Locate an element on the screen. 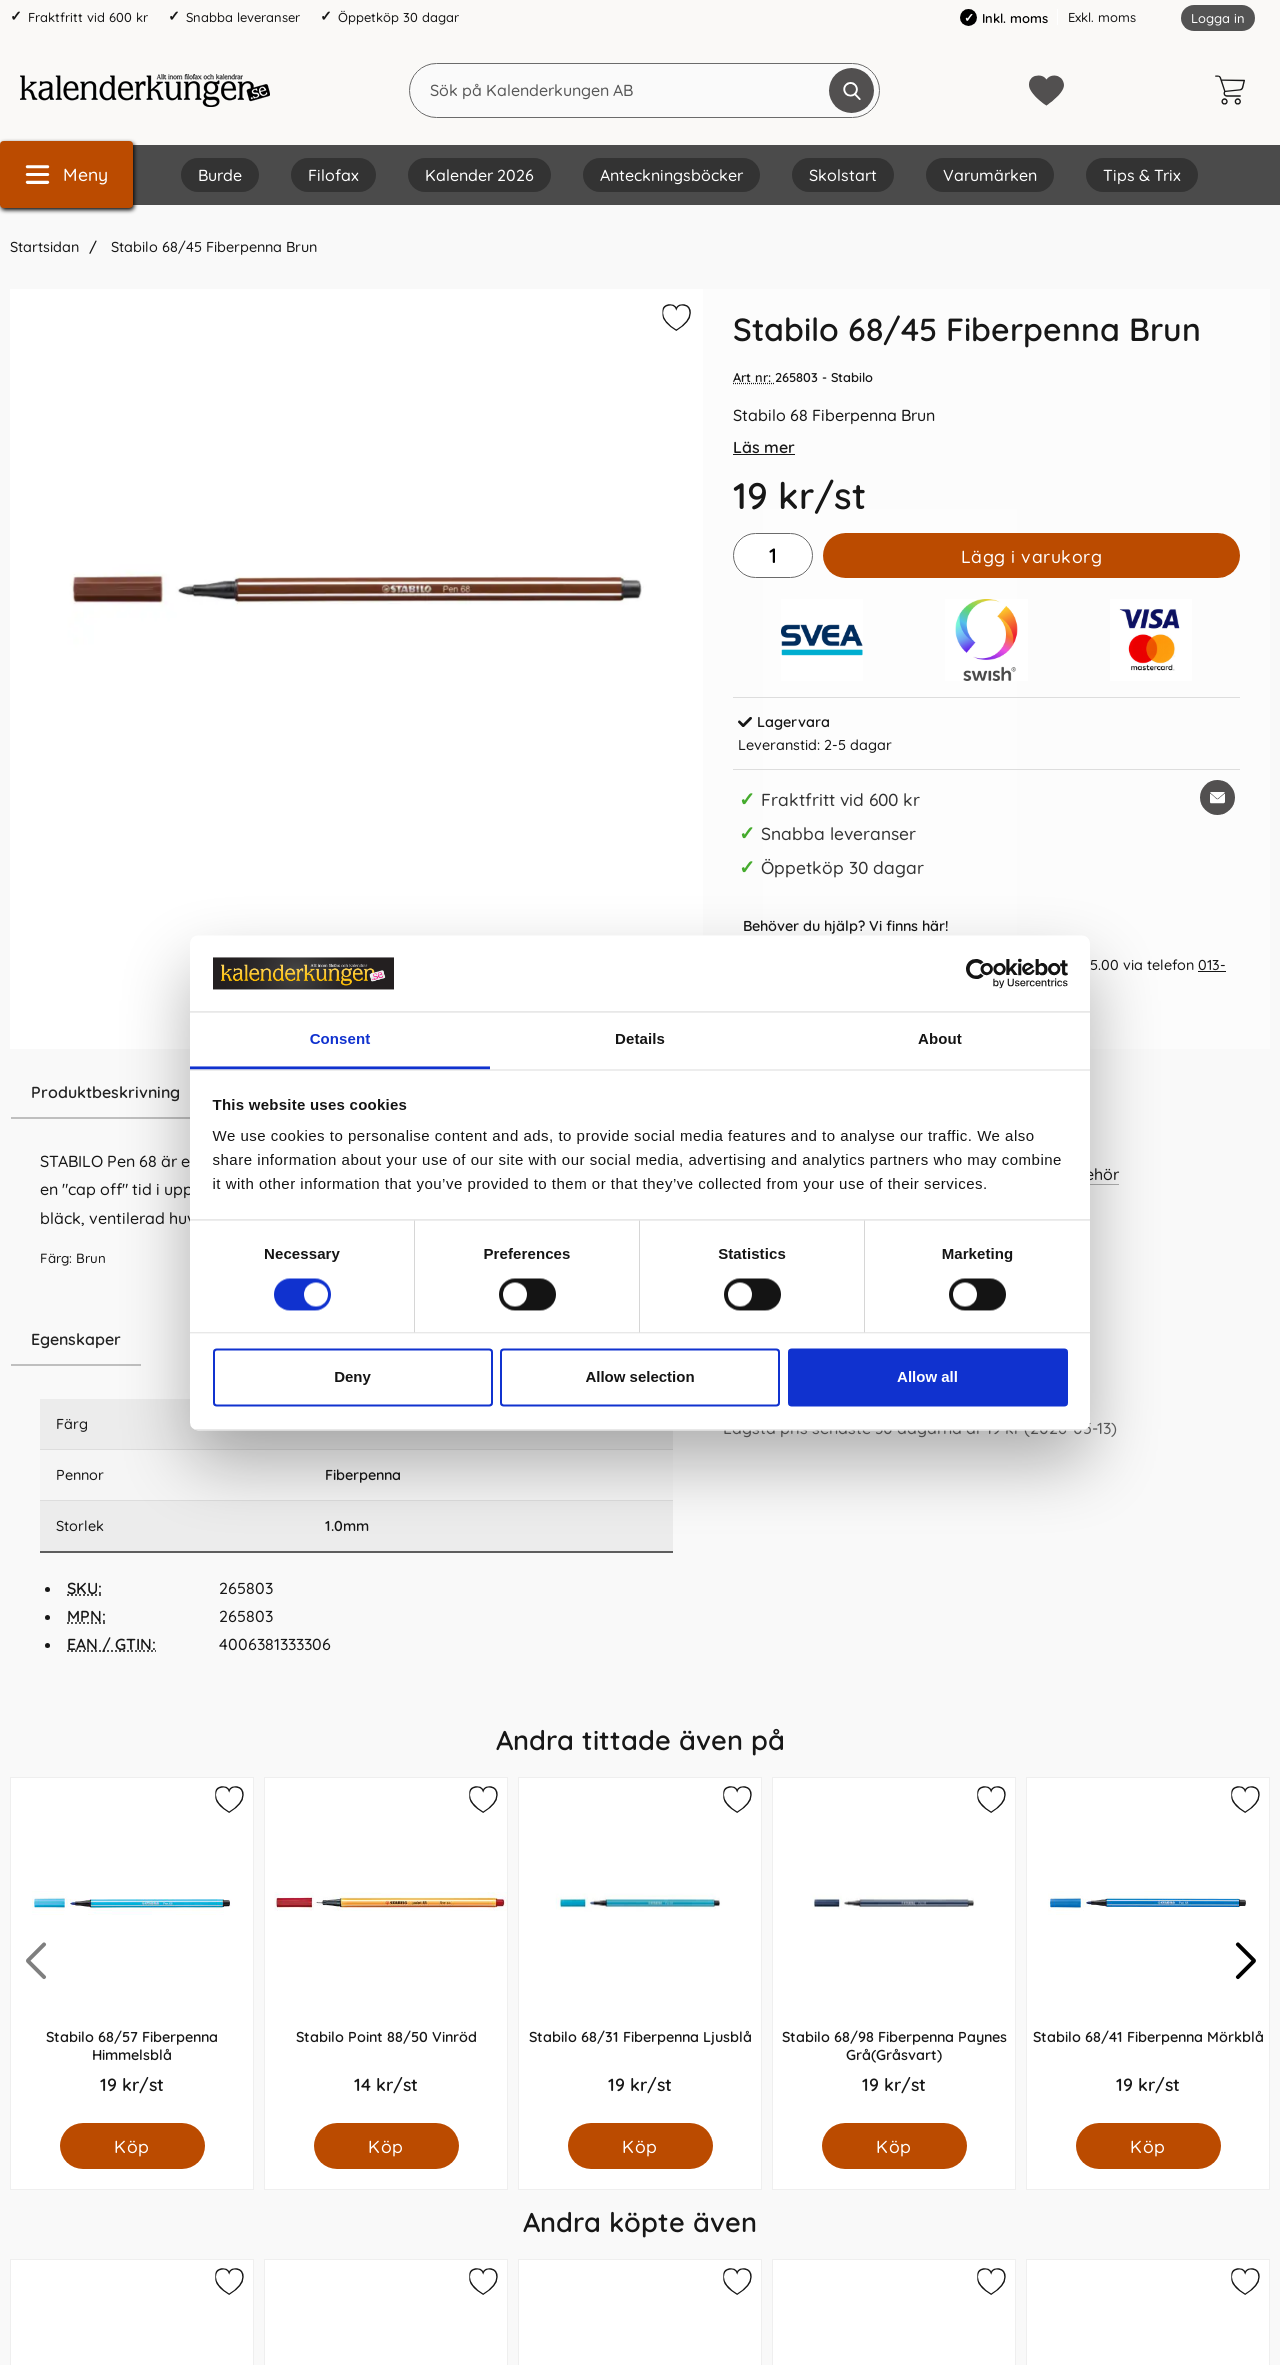 The width and height of the screenshot is (1280, 2365). [Köp Stabilo 68/31 Fiberpenna Ljusblå] is located at coordinates (640, 2146).